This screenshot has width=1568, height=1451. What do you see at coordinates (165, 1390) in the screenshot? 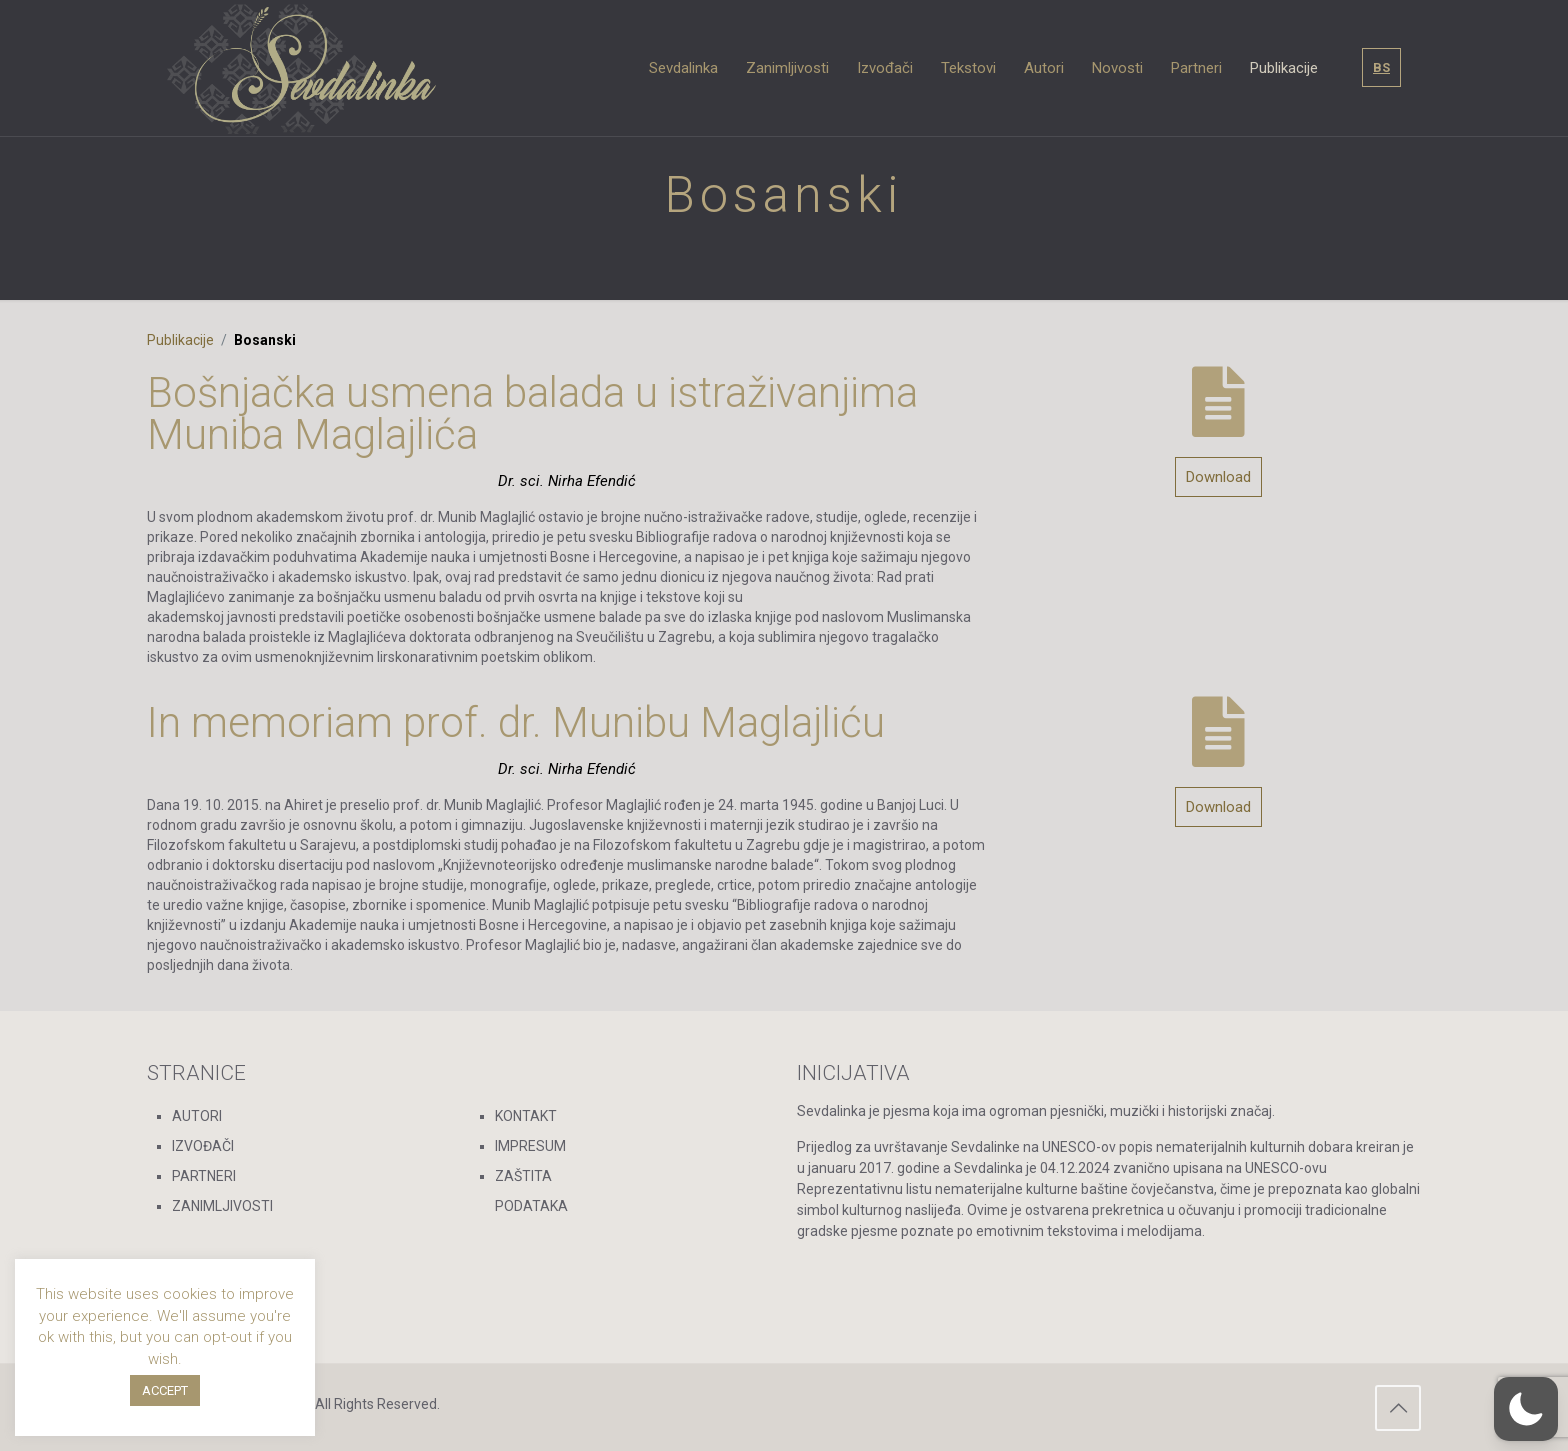
I see `ACCEPT [button]` at bounding box center [165, 1390].